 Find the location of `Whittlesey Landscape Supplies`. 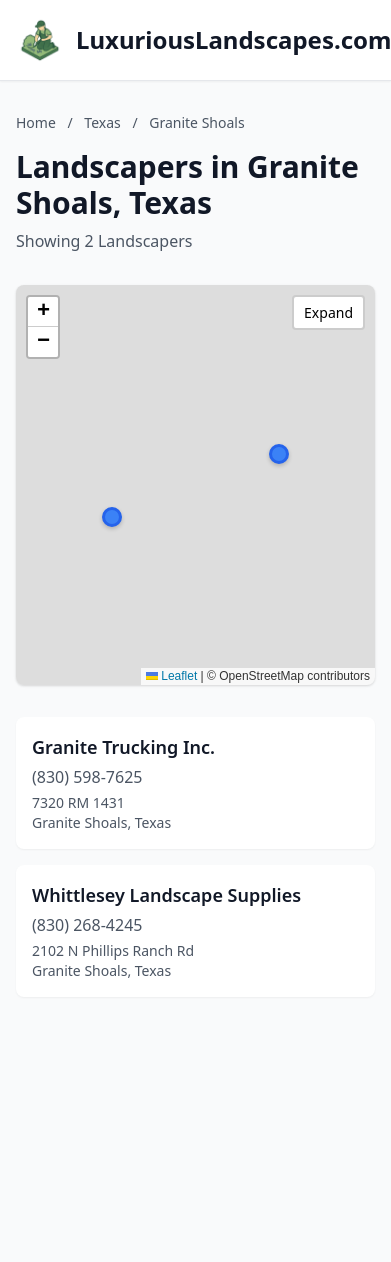

Whittlesey Landscape Supplies is located at coordinates (166, 895).